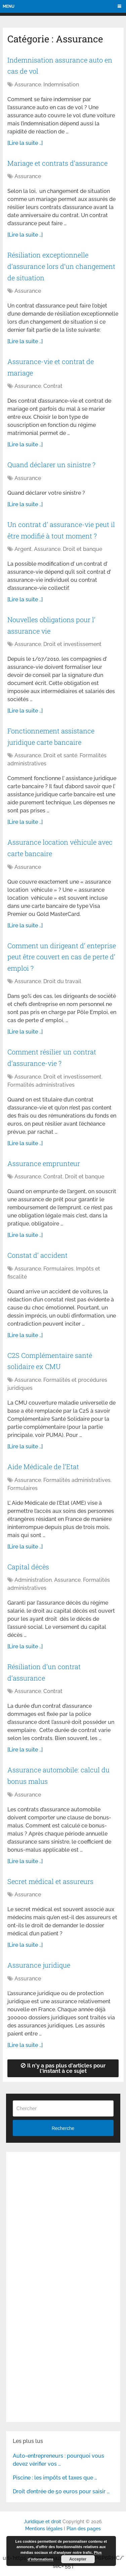 This screenshot has height=2576, width=126. Describe the element at coordinates (72, 644) in the screenshot. I see `Droit et investissement` at that location.